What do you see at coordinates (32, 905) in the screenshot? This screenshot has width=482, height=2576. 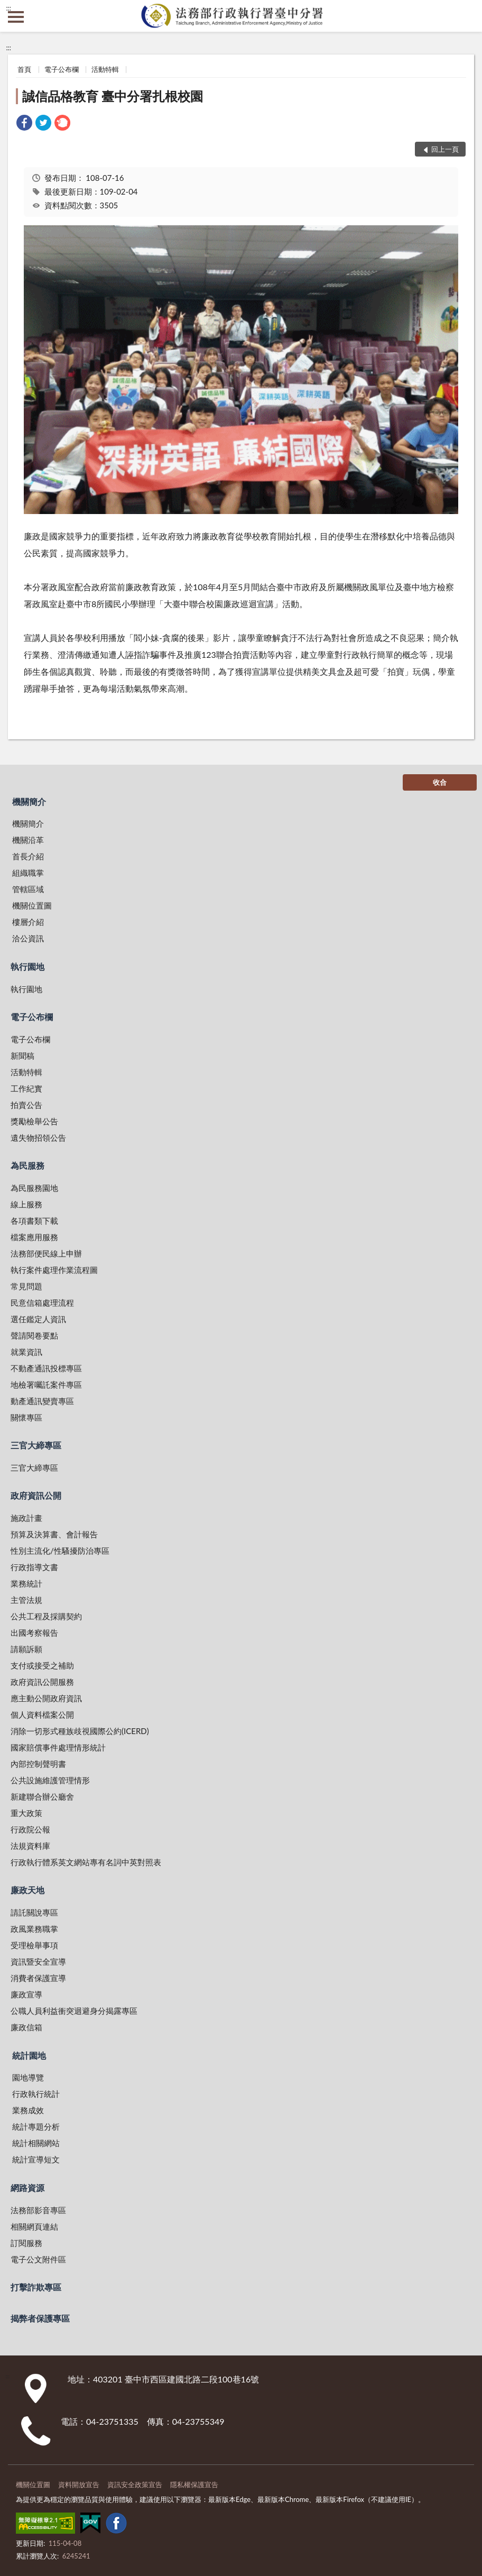 I see `機關位置圖` at bounding box center [32, 905].